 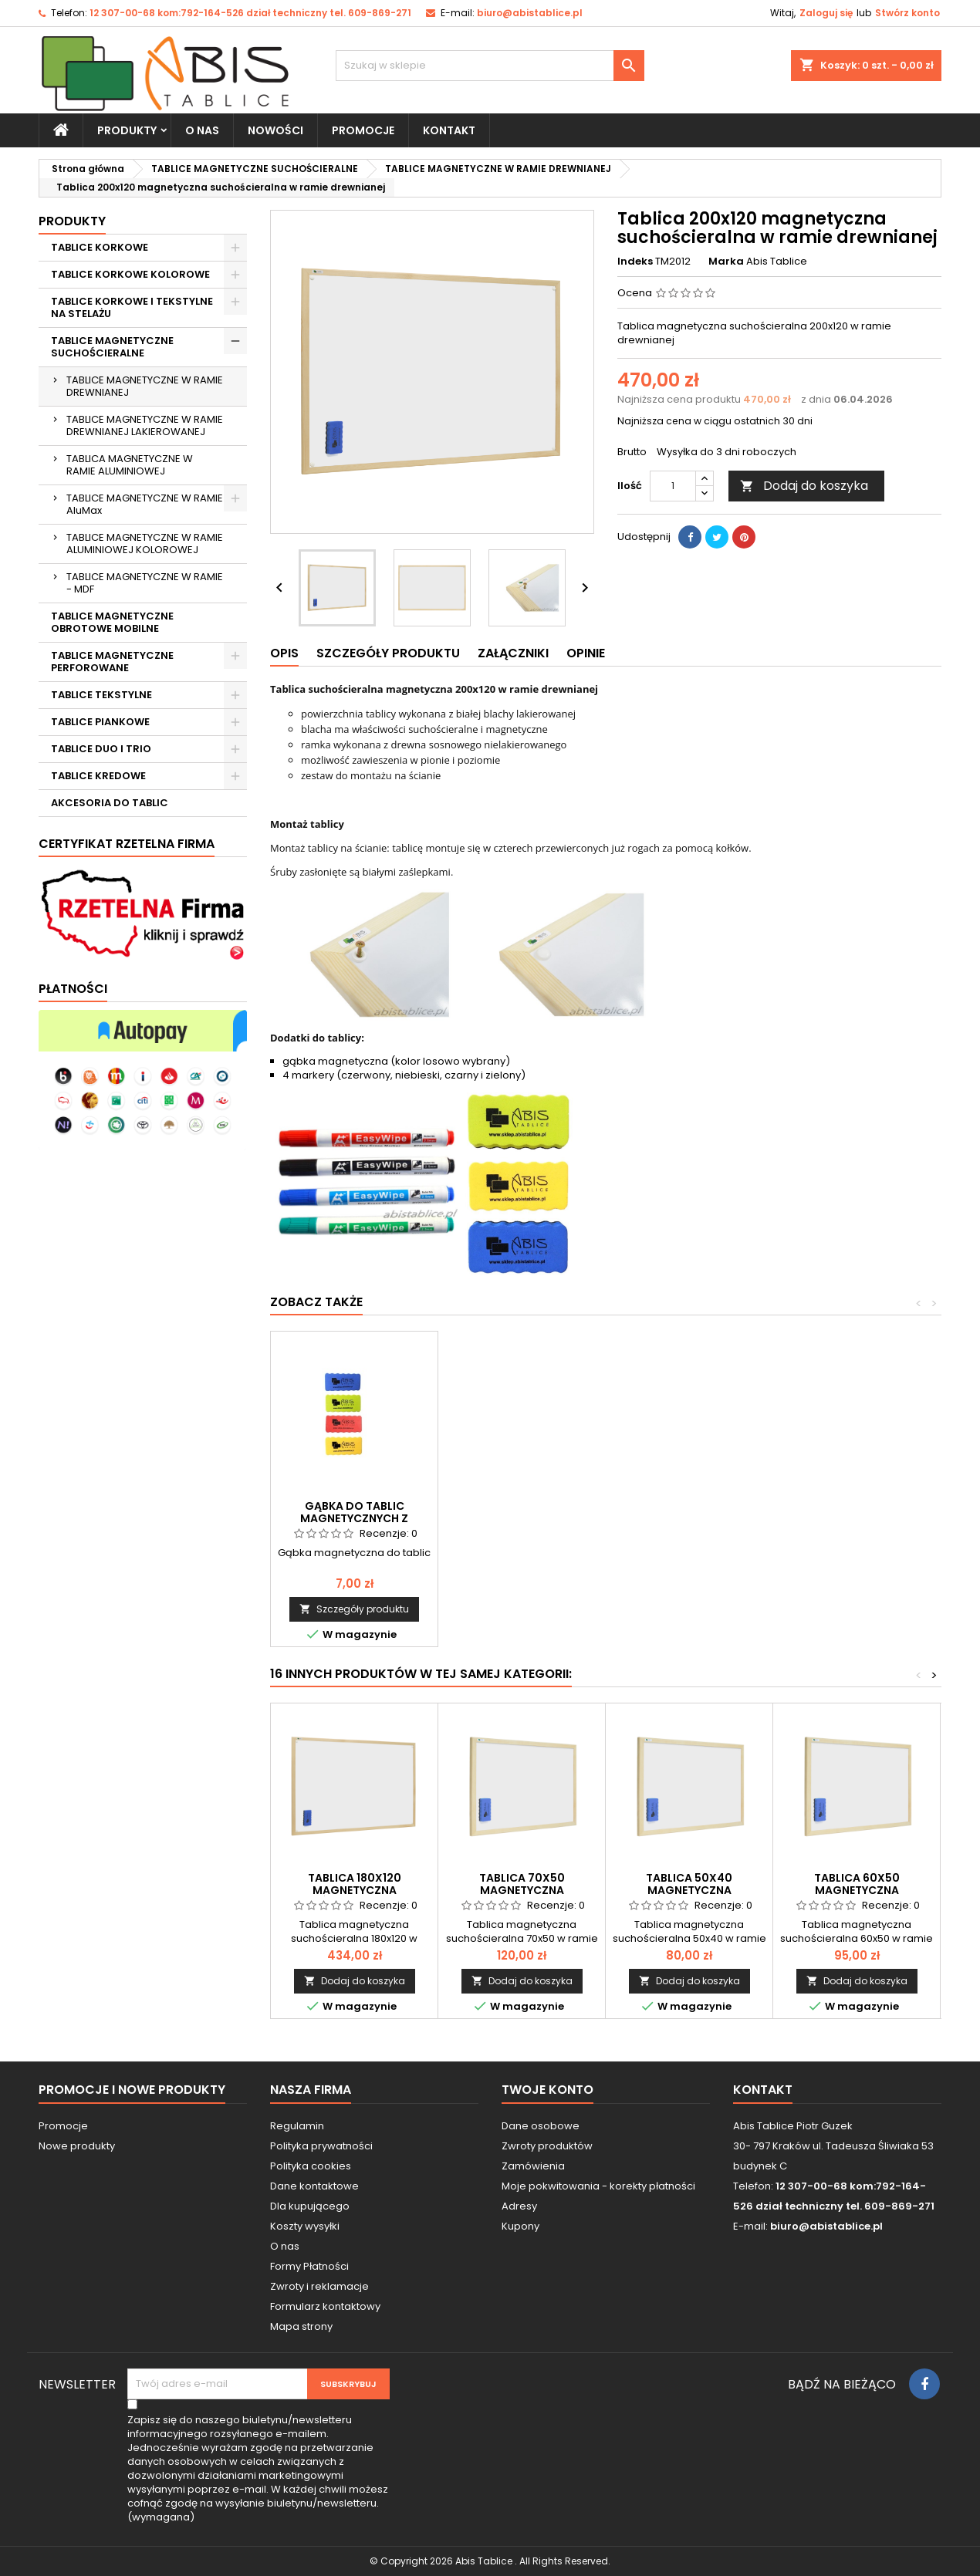 What do you see at coordinates (305, 2226) in the screenshot?
I see `Koszty wysyłki` at bounding box center [305, 2226].